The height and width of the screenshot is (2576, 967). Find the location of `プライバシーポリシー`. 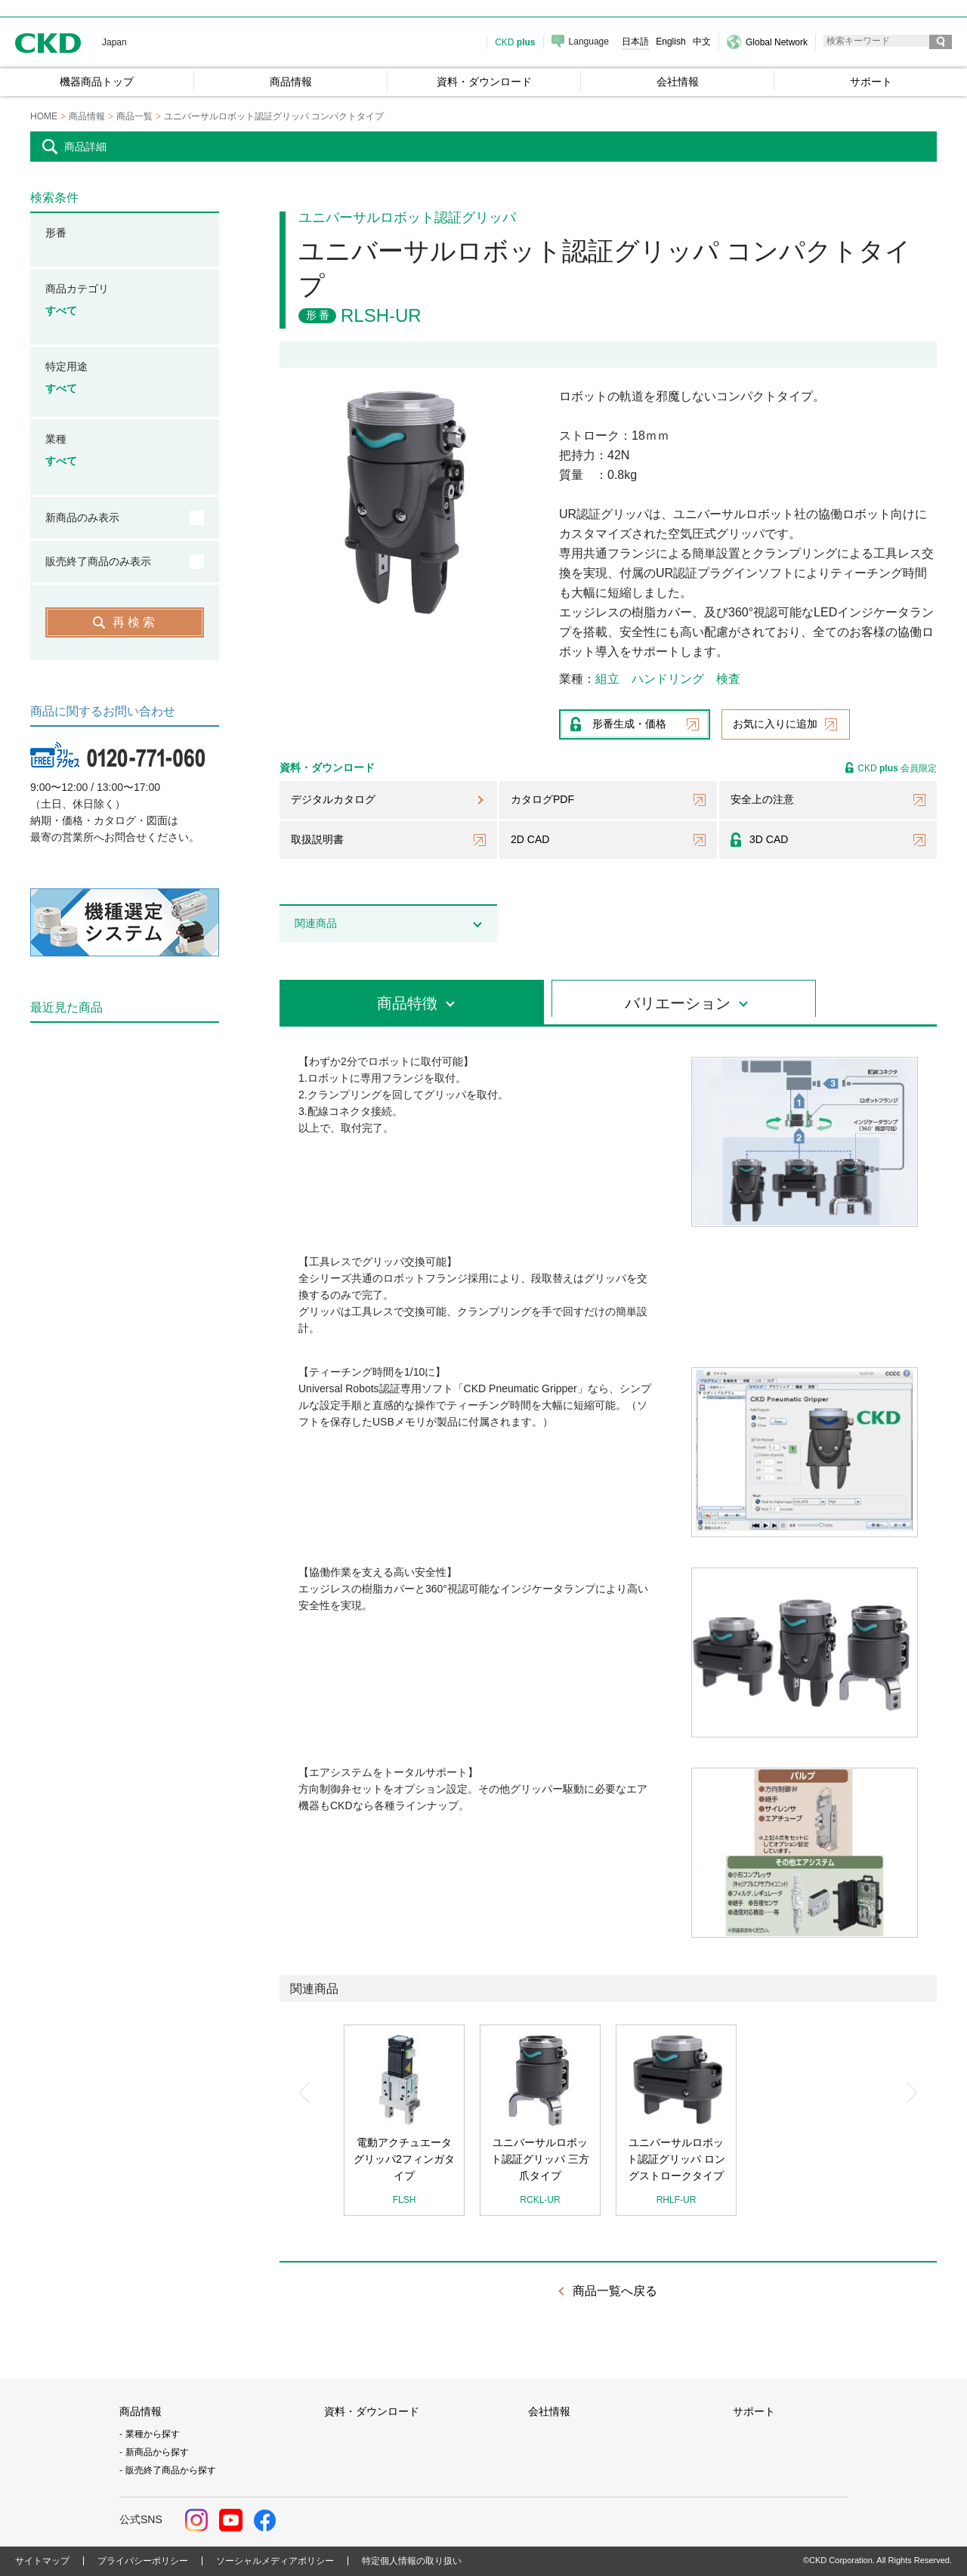

プライバシーポリシー is located at coordinates (142, 2561).